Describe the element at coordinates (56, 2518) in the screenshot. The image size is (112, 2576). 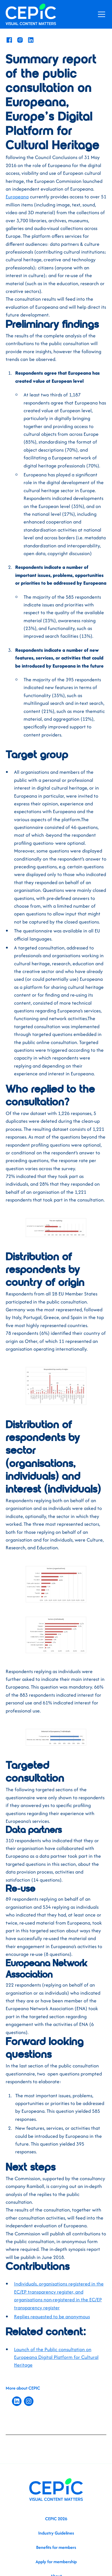
I see `CEPIC 2026` at that location.